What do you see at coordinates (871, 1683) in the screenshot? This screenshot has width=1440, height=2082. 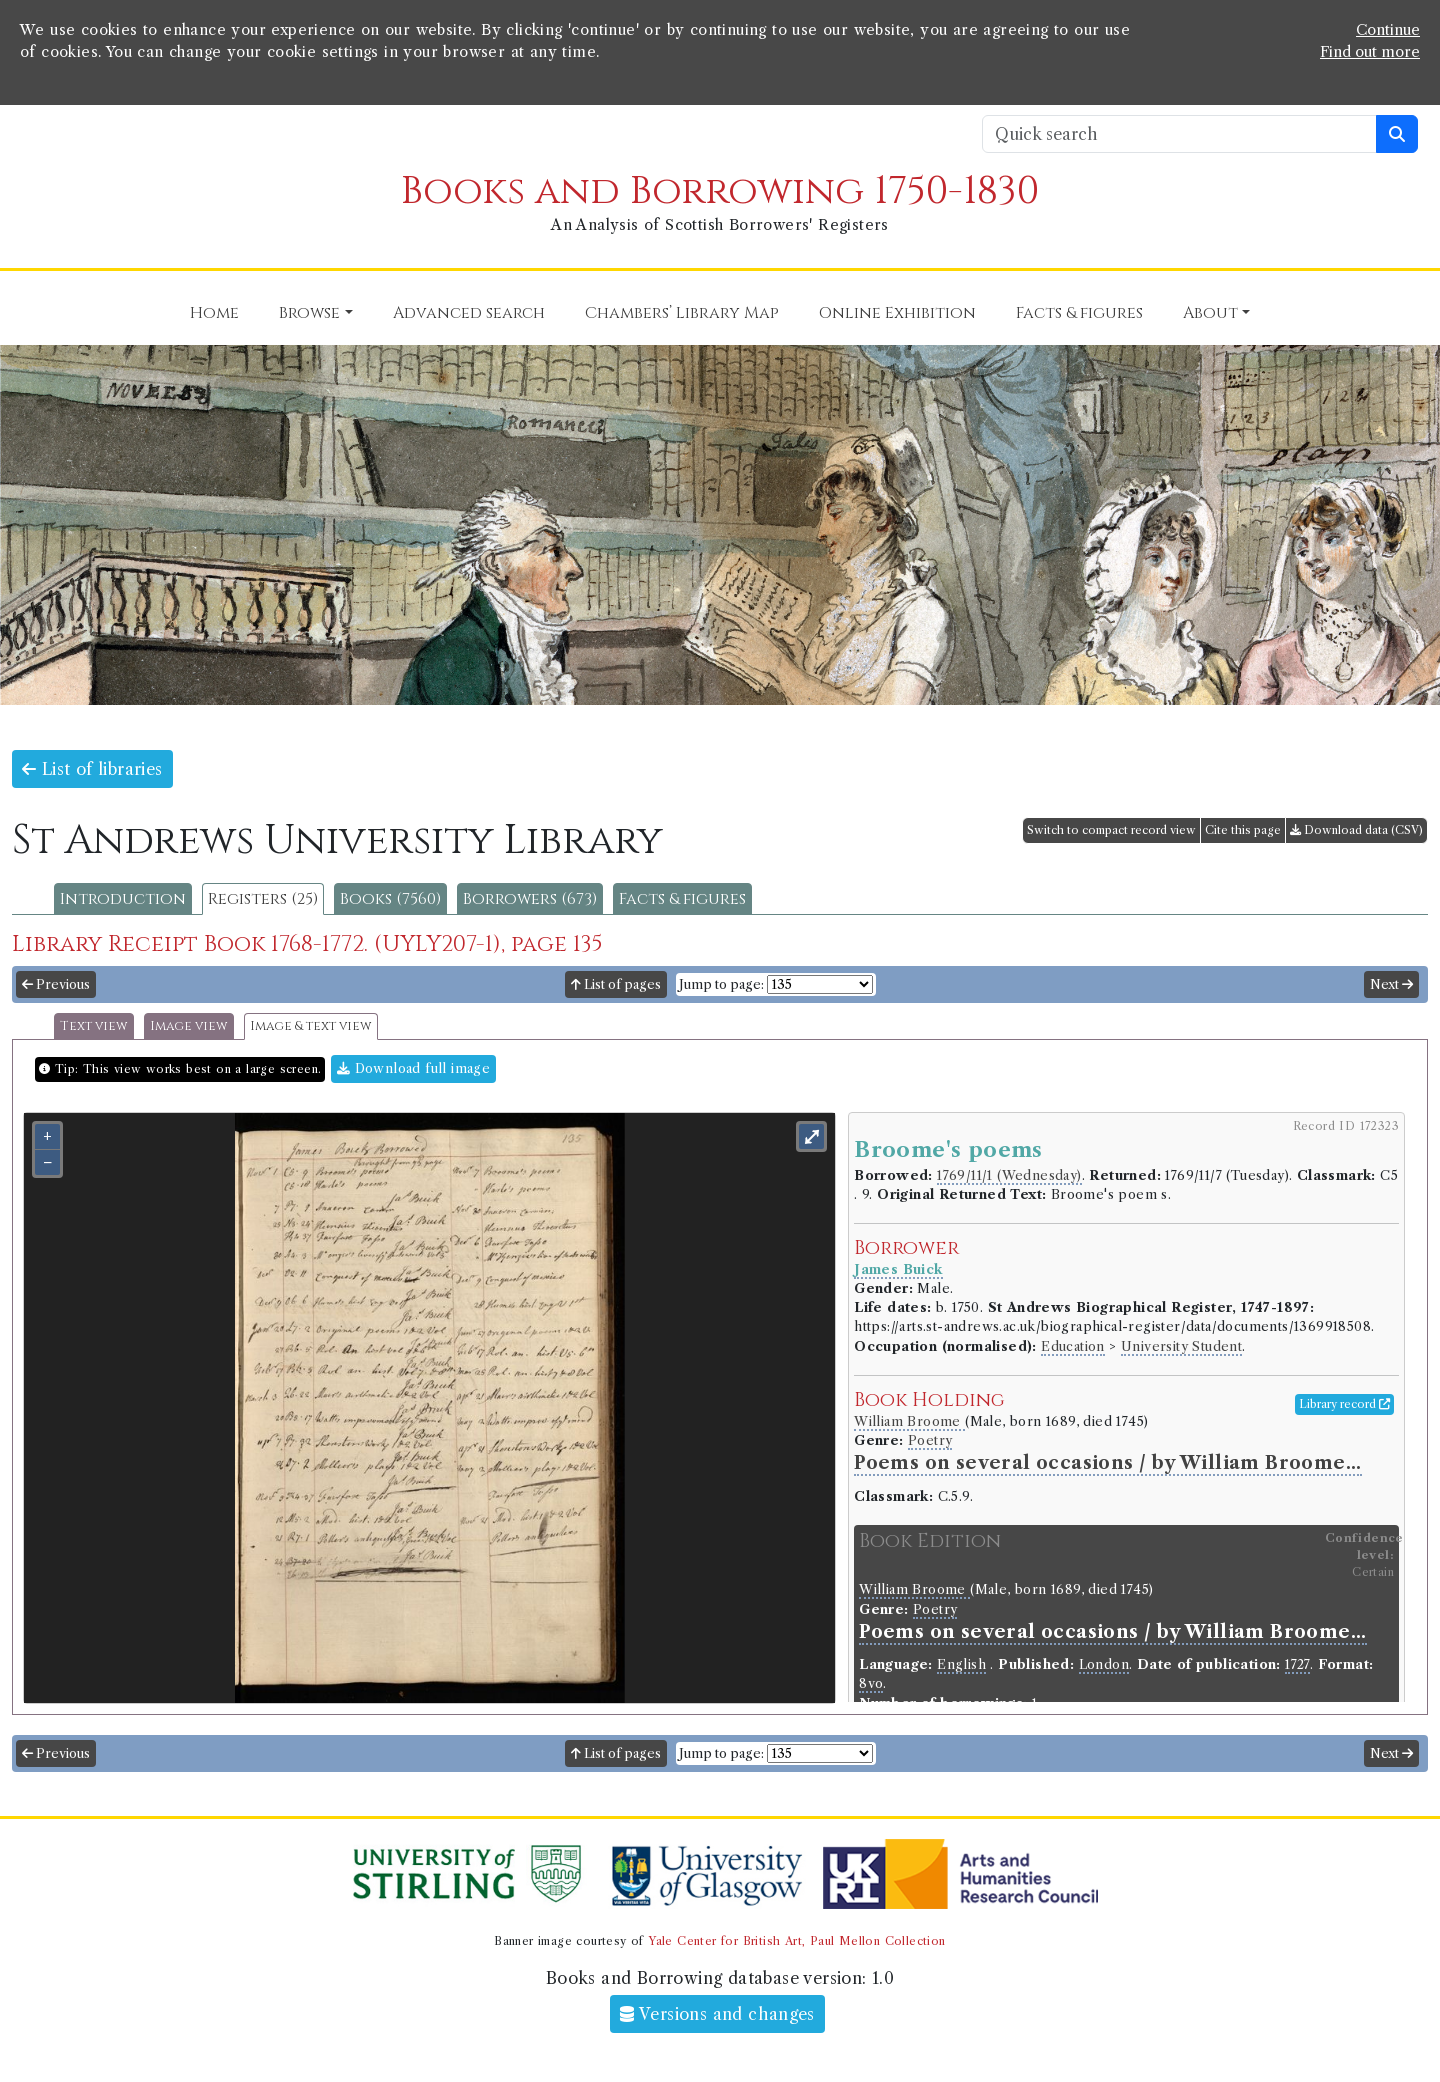 I see `8vo` at bounding box center [871, 1683].